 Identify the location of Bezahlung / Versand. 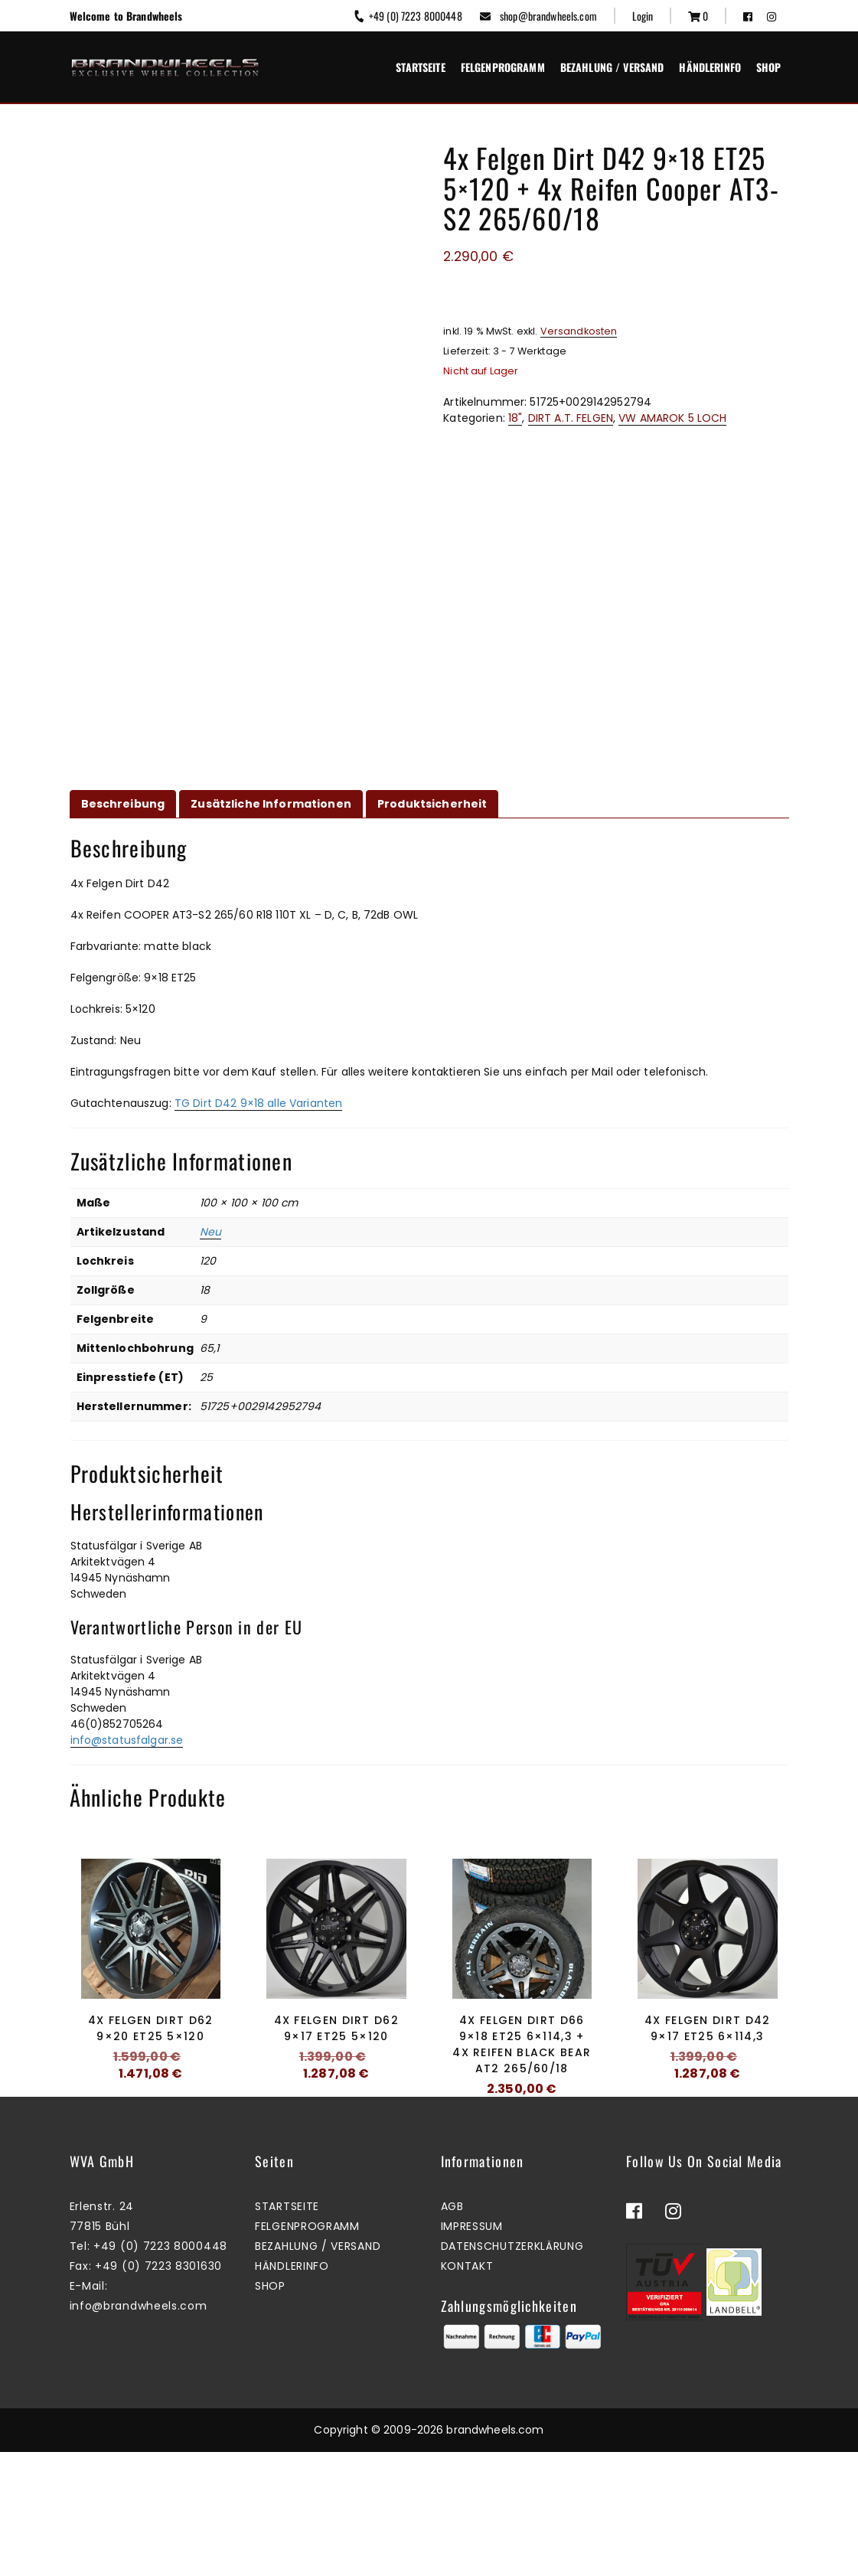
(612, 67).